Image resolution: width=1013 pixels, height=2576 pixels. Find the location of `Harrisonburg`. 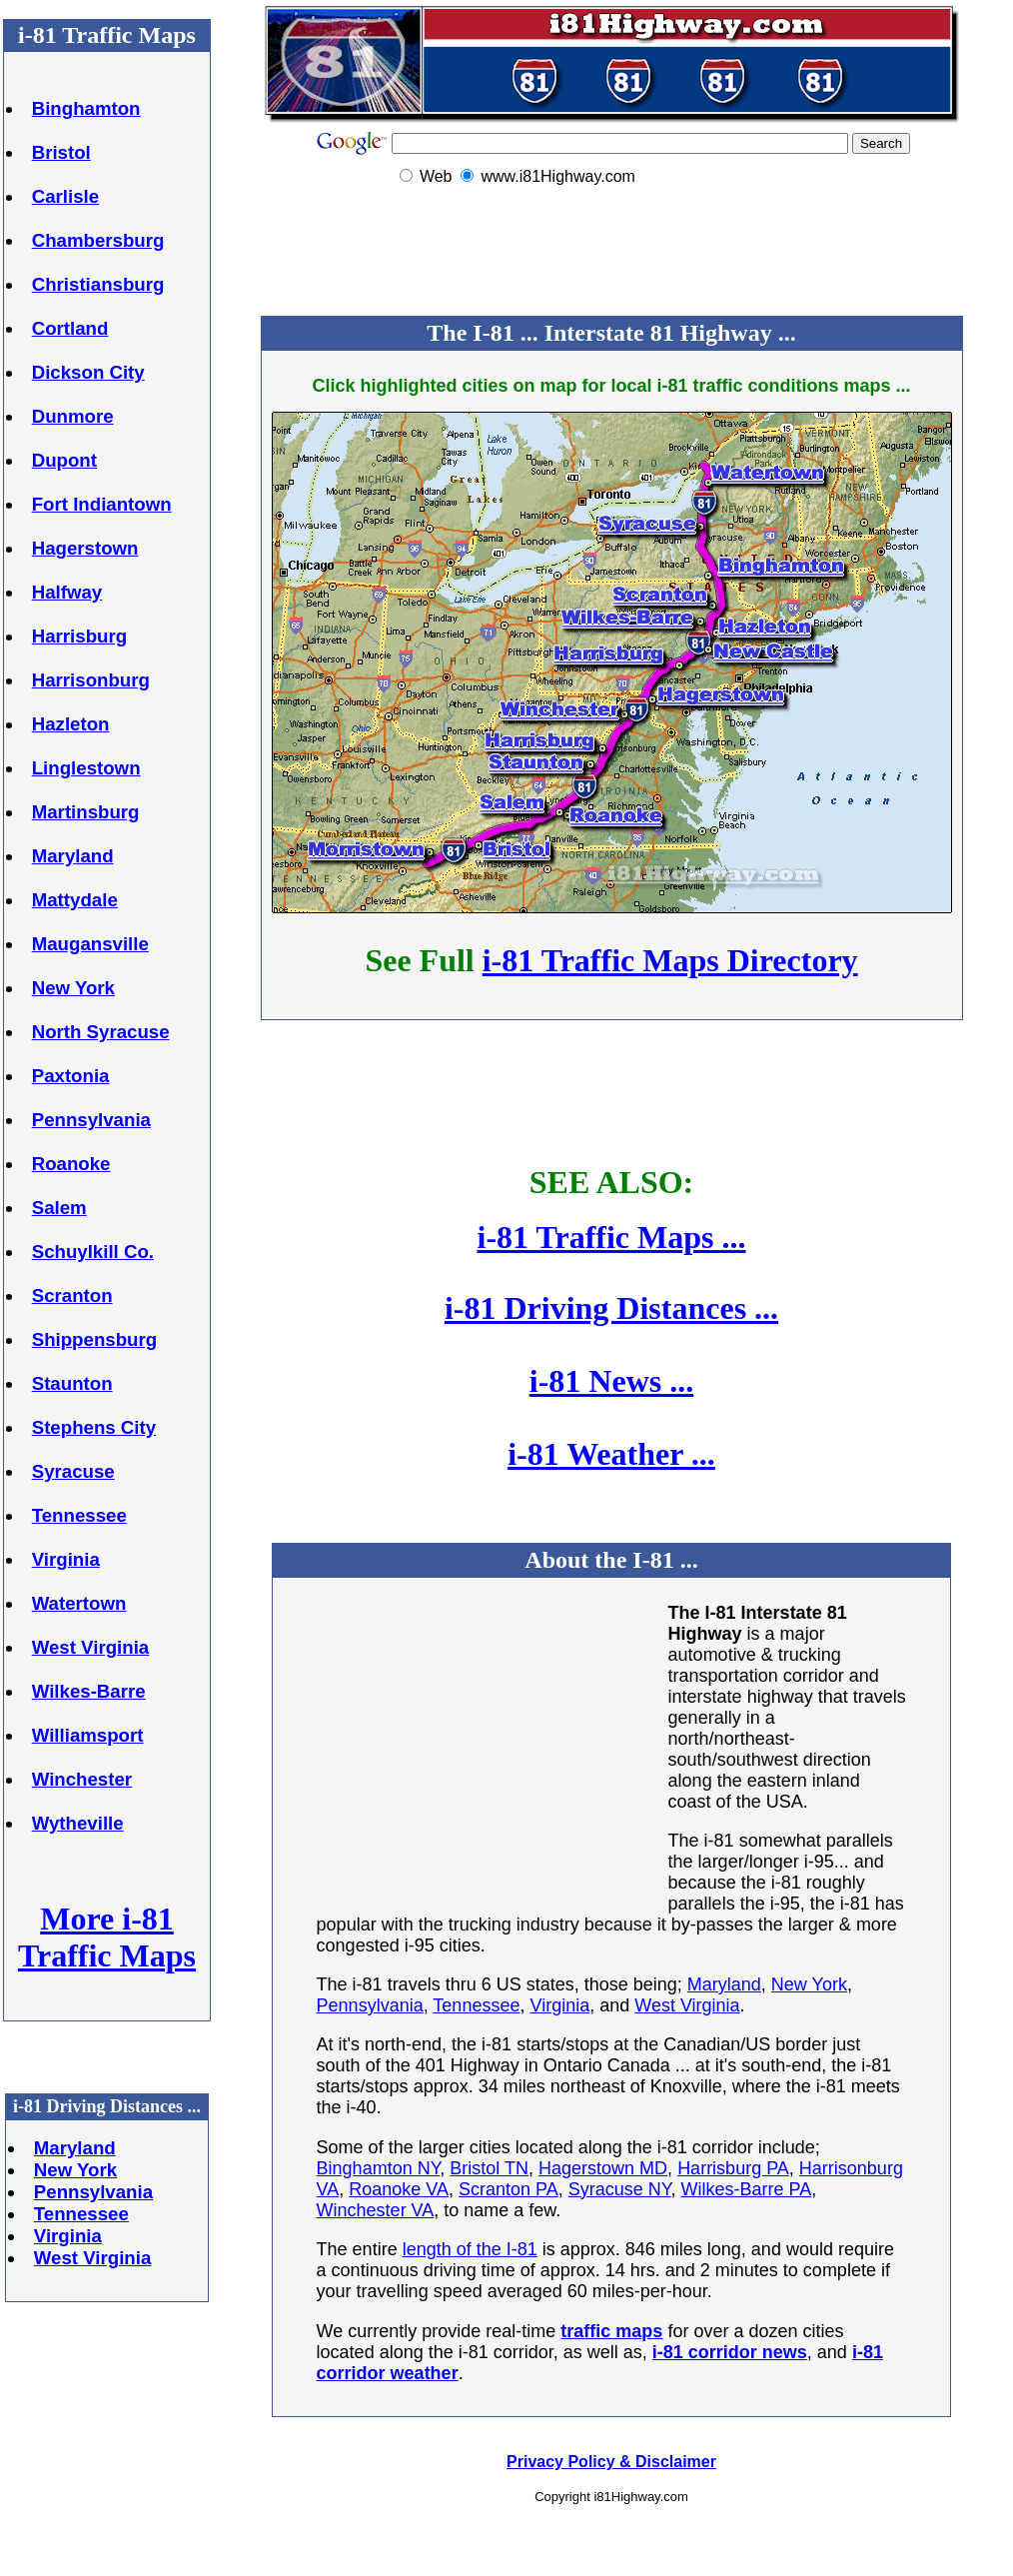

Harrisonburg is located at coordinates (91, 679).